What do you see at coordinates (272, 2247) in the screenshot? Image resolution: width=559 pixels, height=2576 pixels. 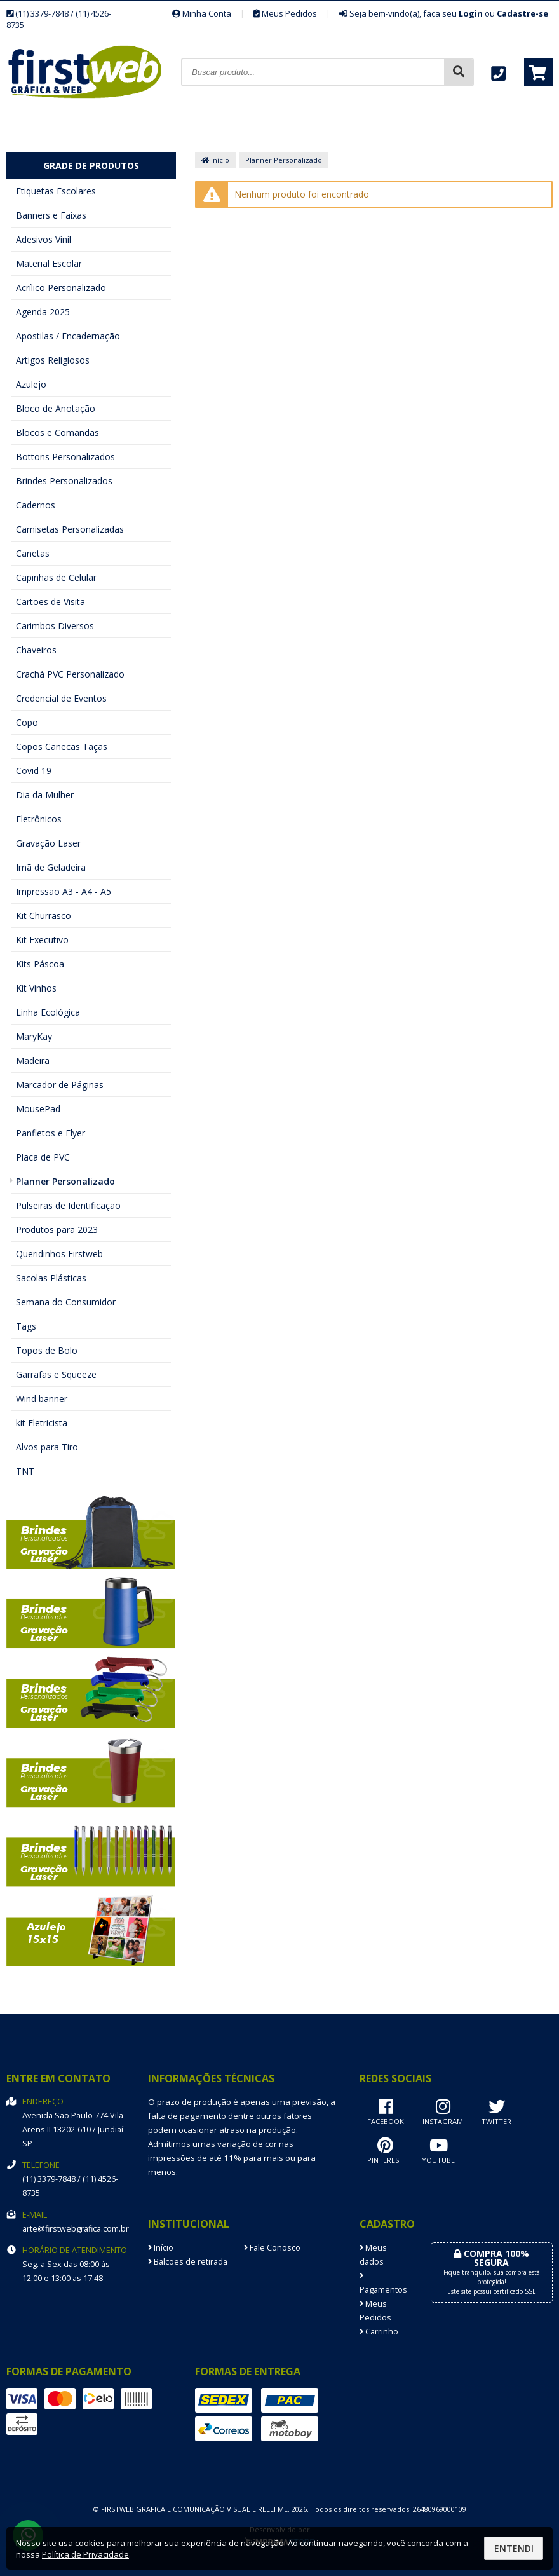 I see `Fale Conosco` at bounding box center [272, 2247].